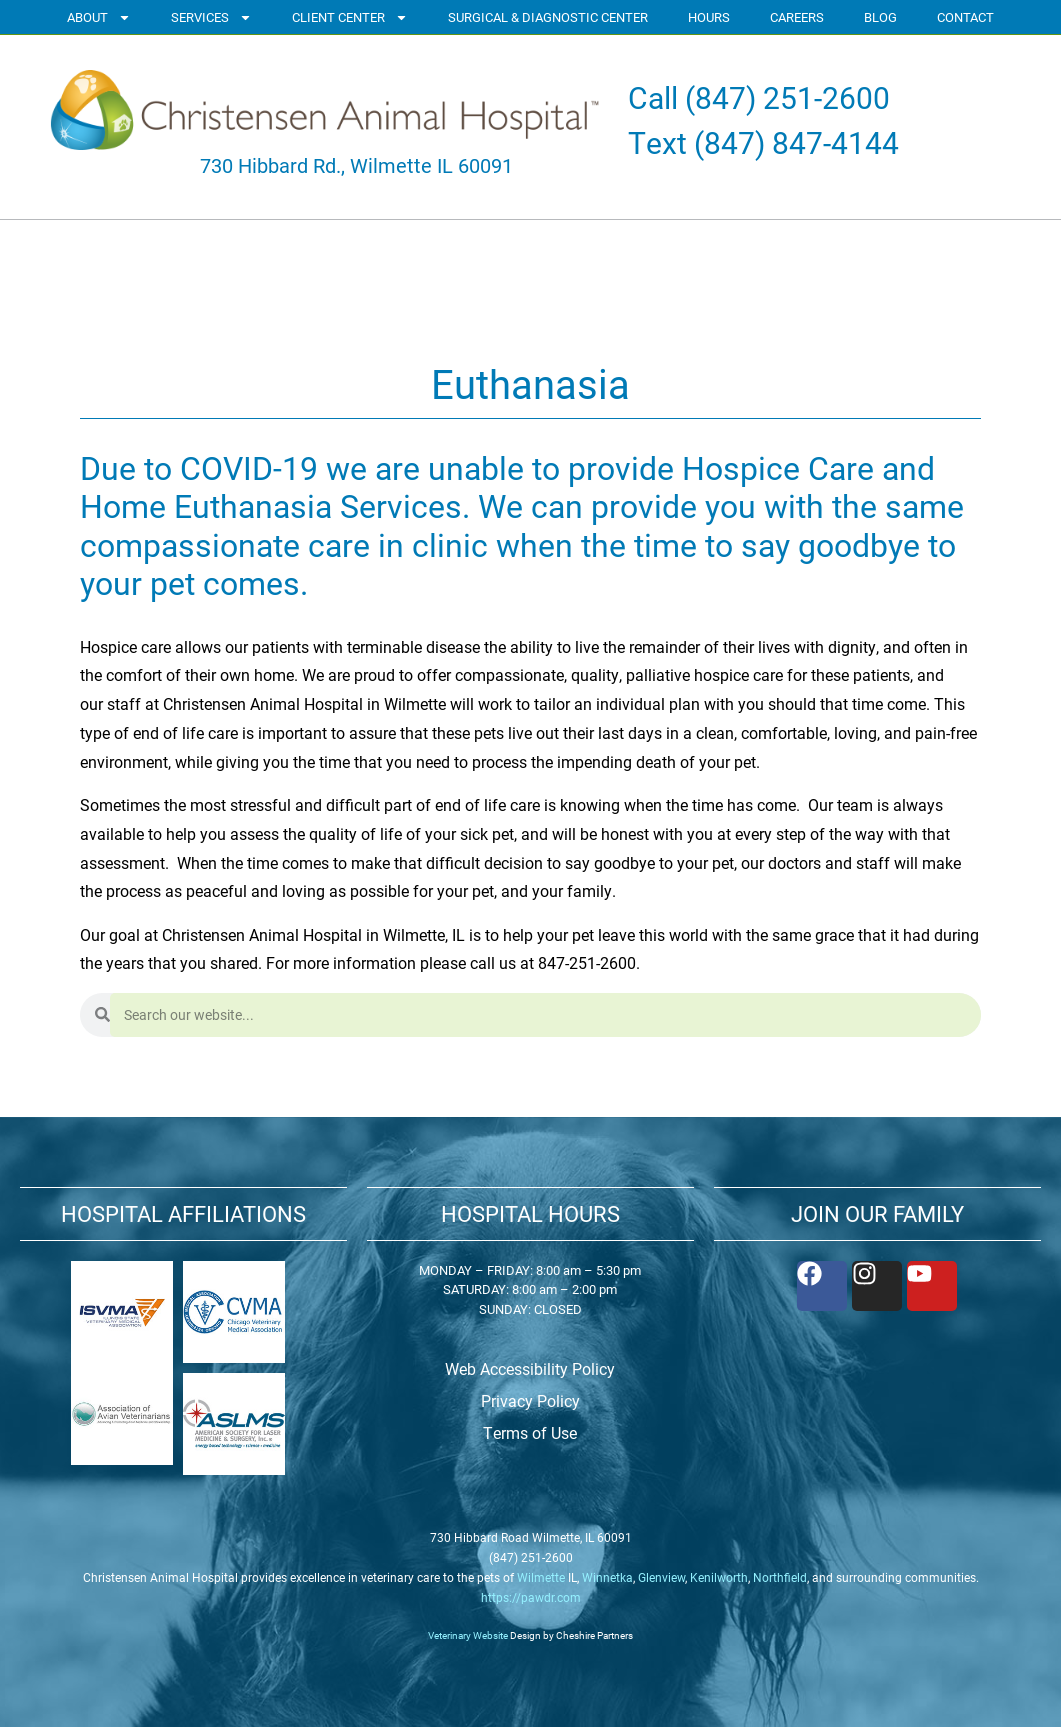 The image size is (1061, 1727). Describe the element at coordinates (719, 1577) in the screenshot. I see `Kenilworth` at that location.